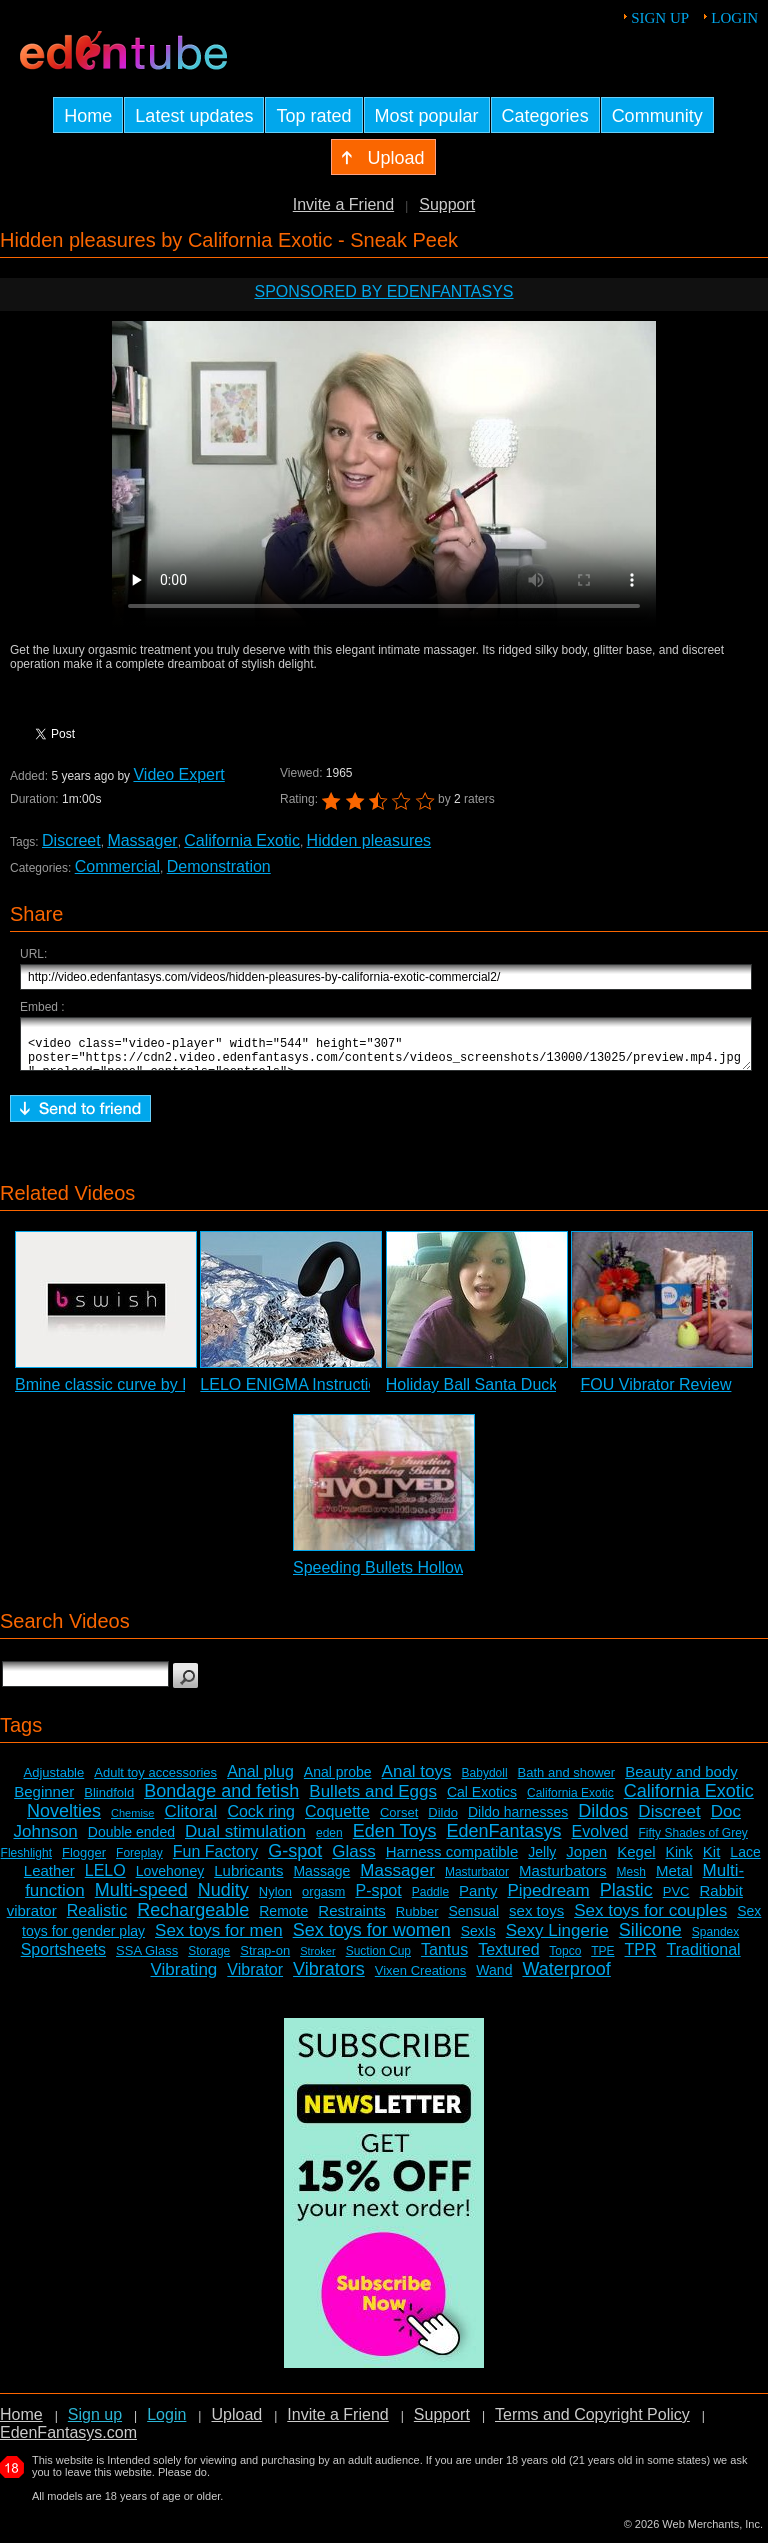 This screenshot has width=768, height=2543. What do you see at coordinates (343, 204) in the screenshot?
I see `Invite a Friend` at bounding box center [343, 204].